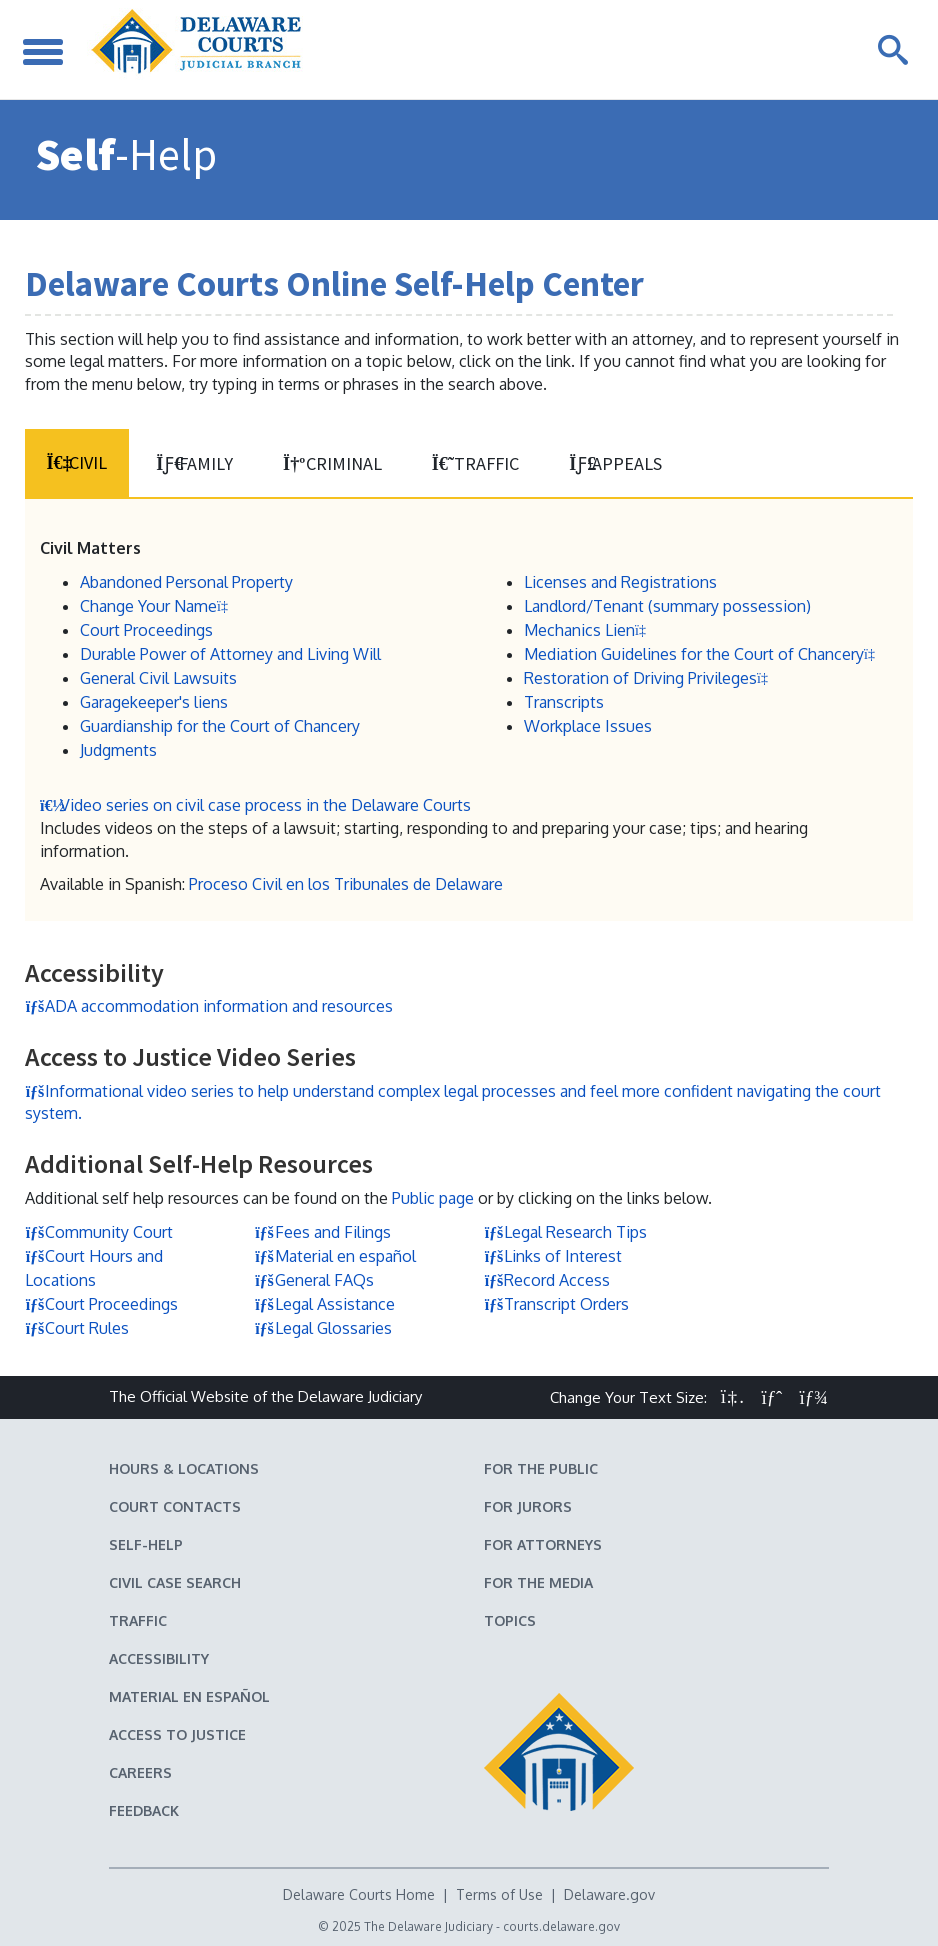 Image resolution: width=938 pixels, height=1946 pixels. I want to click on Material en español, so click(335, 1255).